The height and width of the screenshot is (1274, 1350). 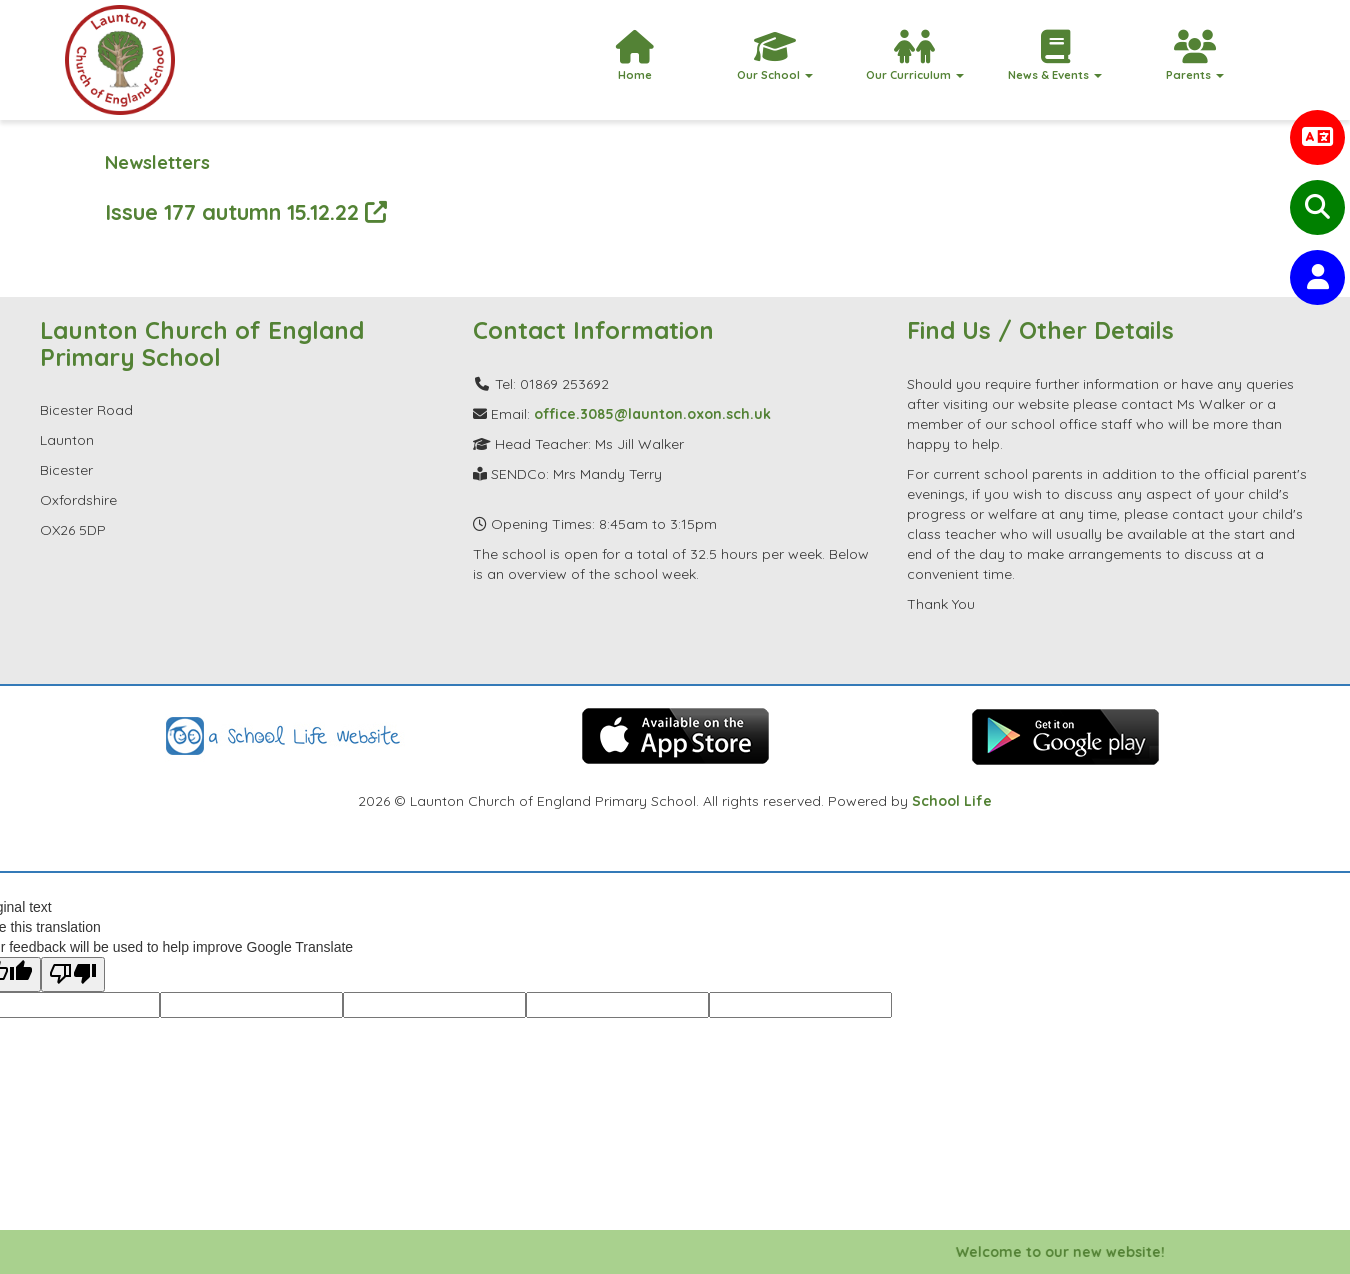 I want to click on Our School [button], so click(x=775, y=56).